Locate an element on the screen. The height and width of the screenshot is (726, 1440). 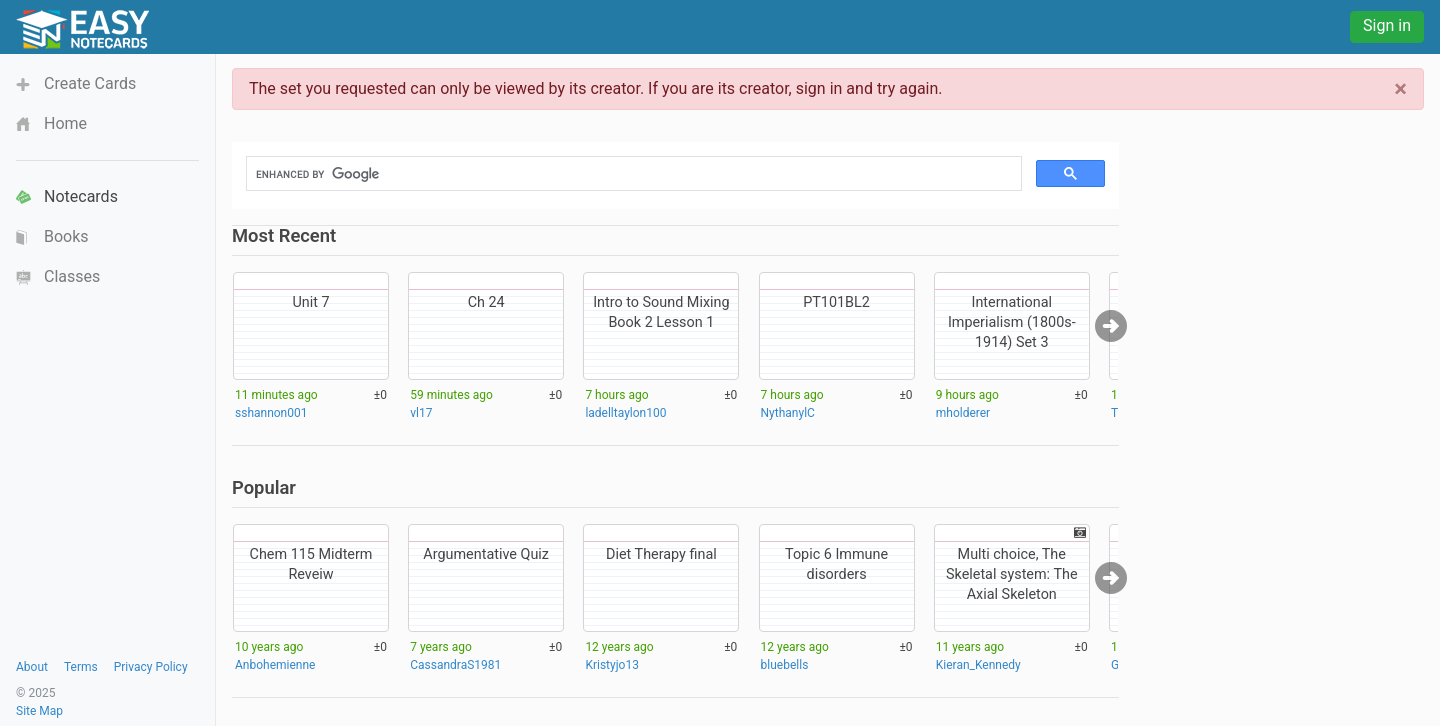
[Close] is located at coordinates (1400, 89).